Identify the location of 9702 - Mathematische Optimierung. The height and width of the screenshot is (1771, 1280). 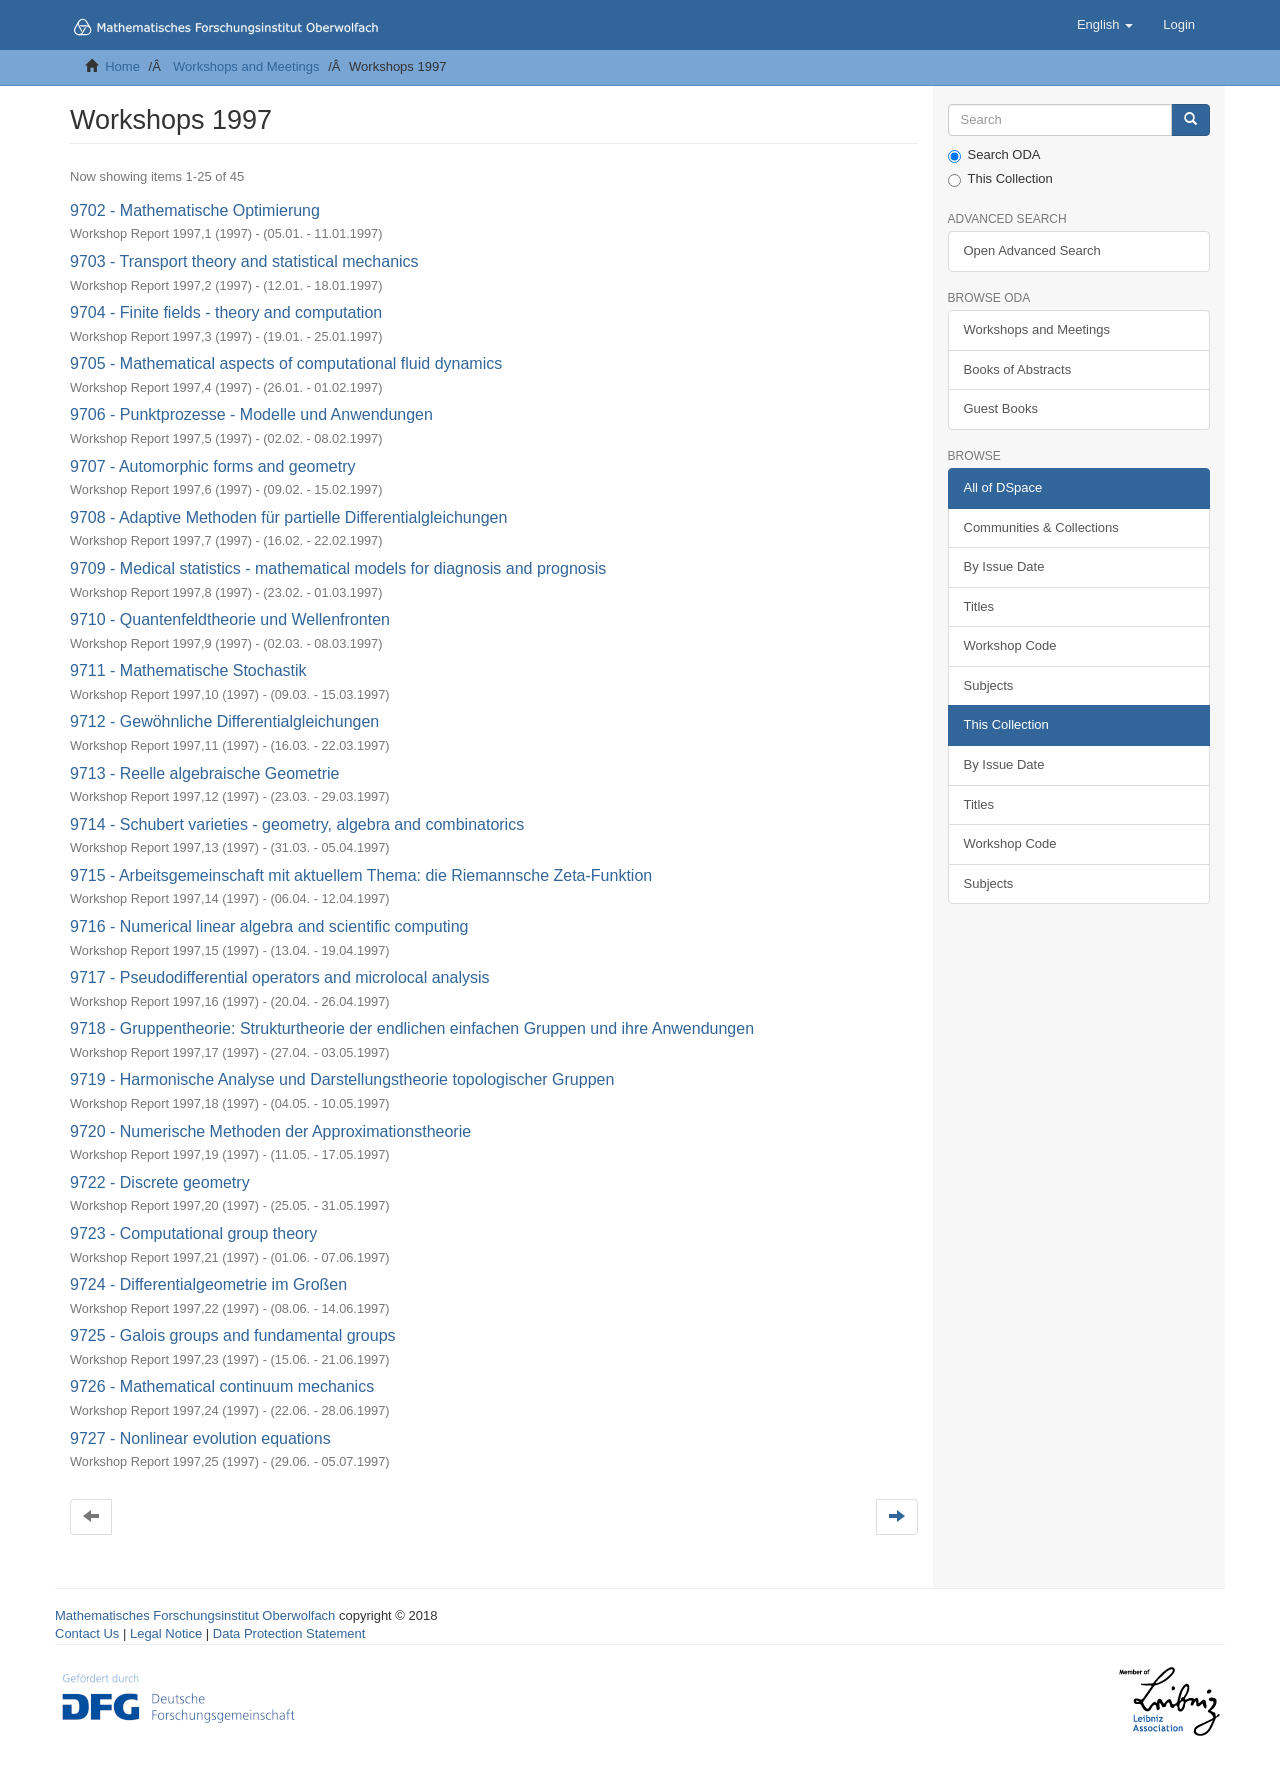
(195, 210).